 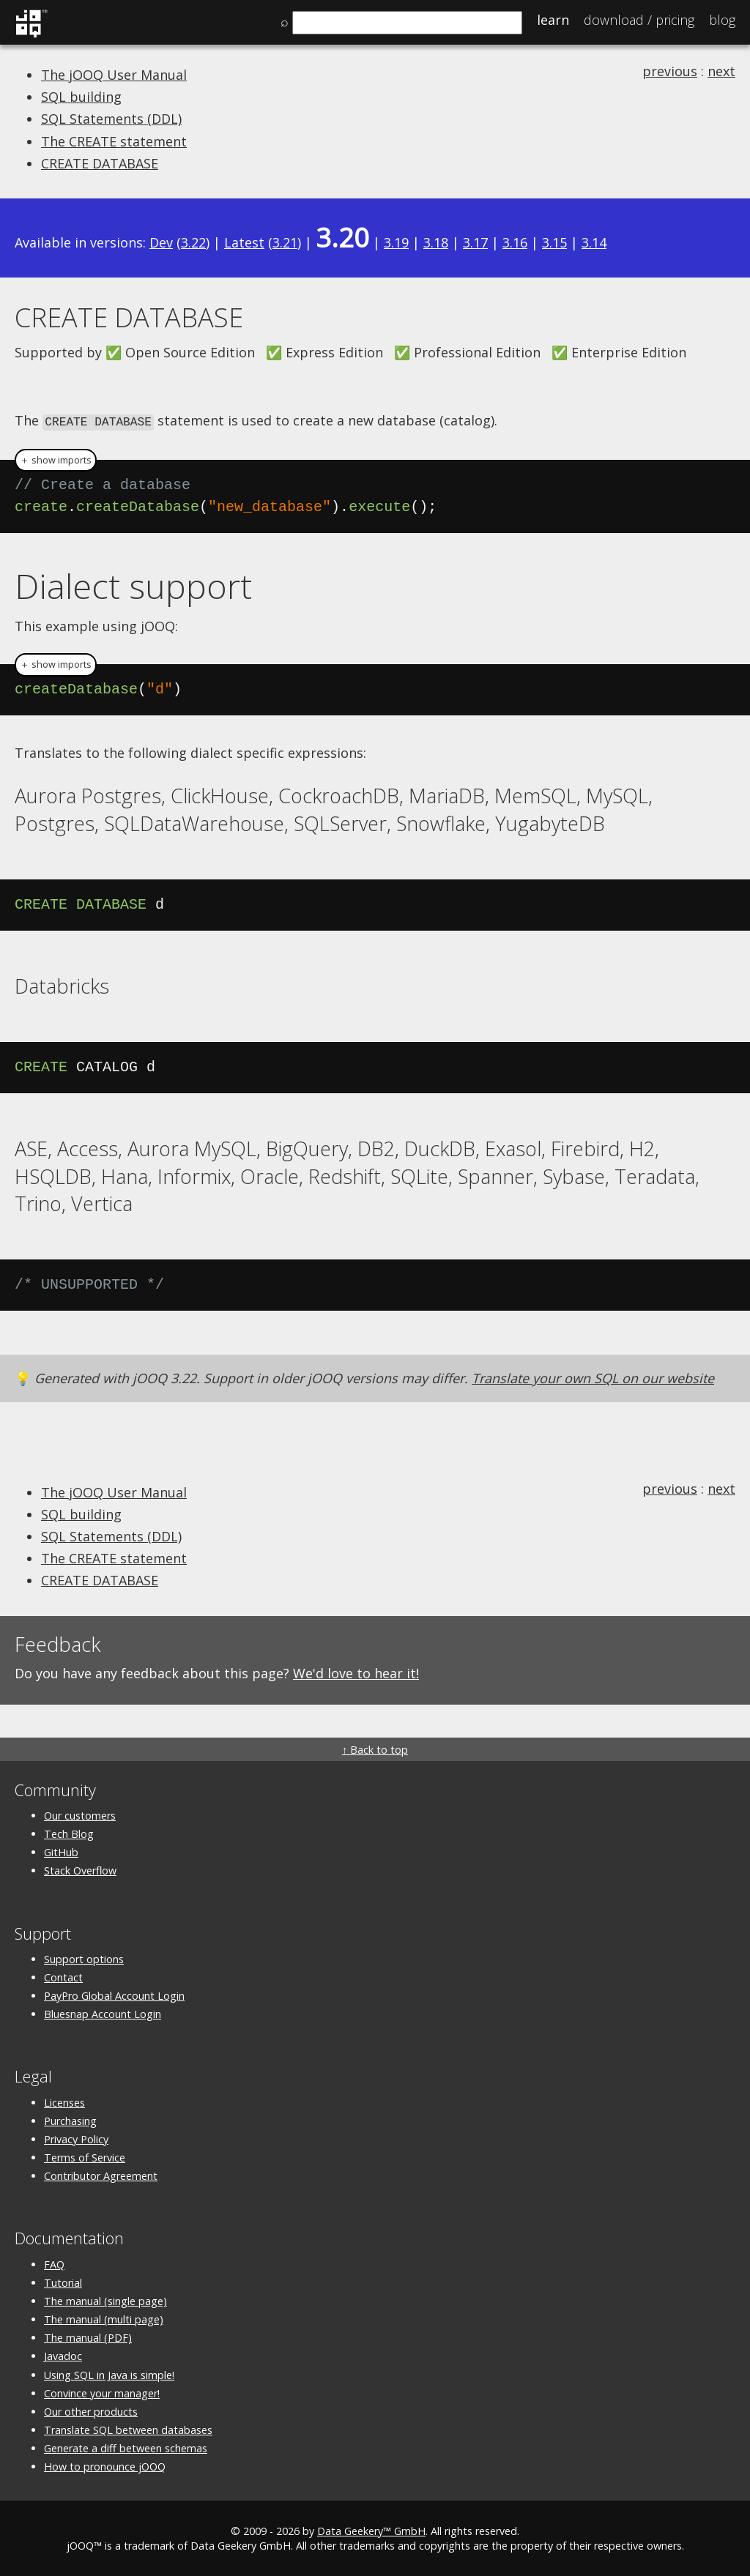 I want to click on Privacy Policy, so click(x=76, y=2138).